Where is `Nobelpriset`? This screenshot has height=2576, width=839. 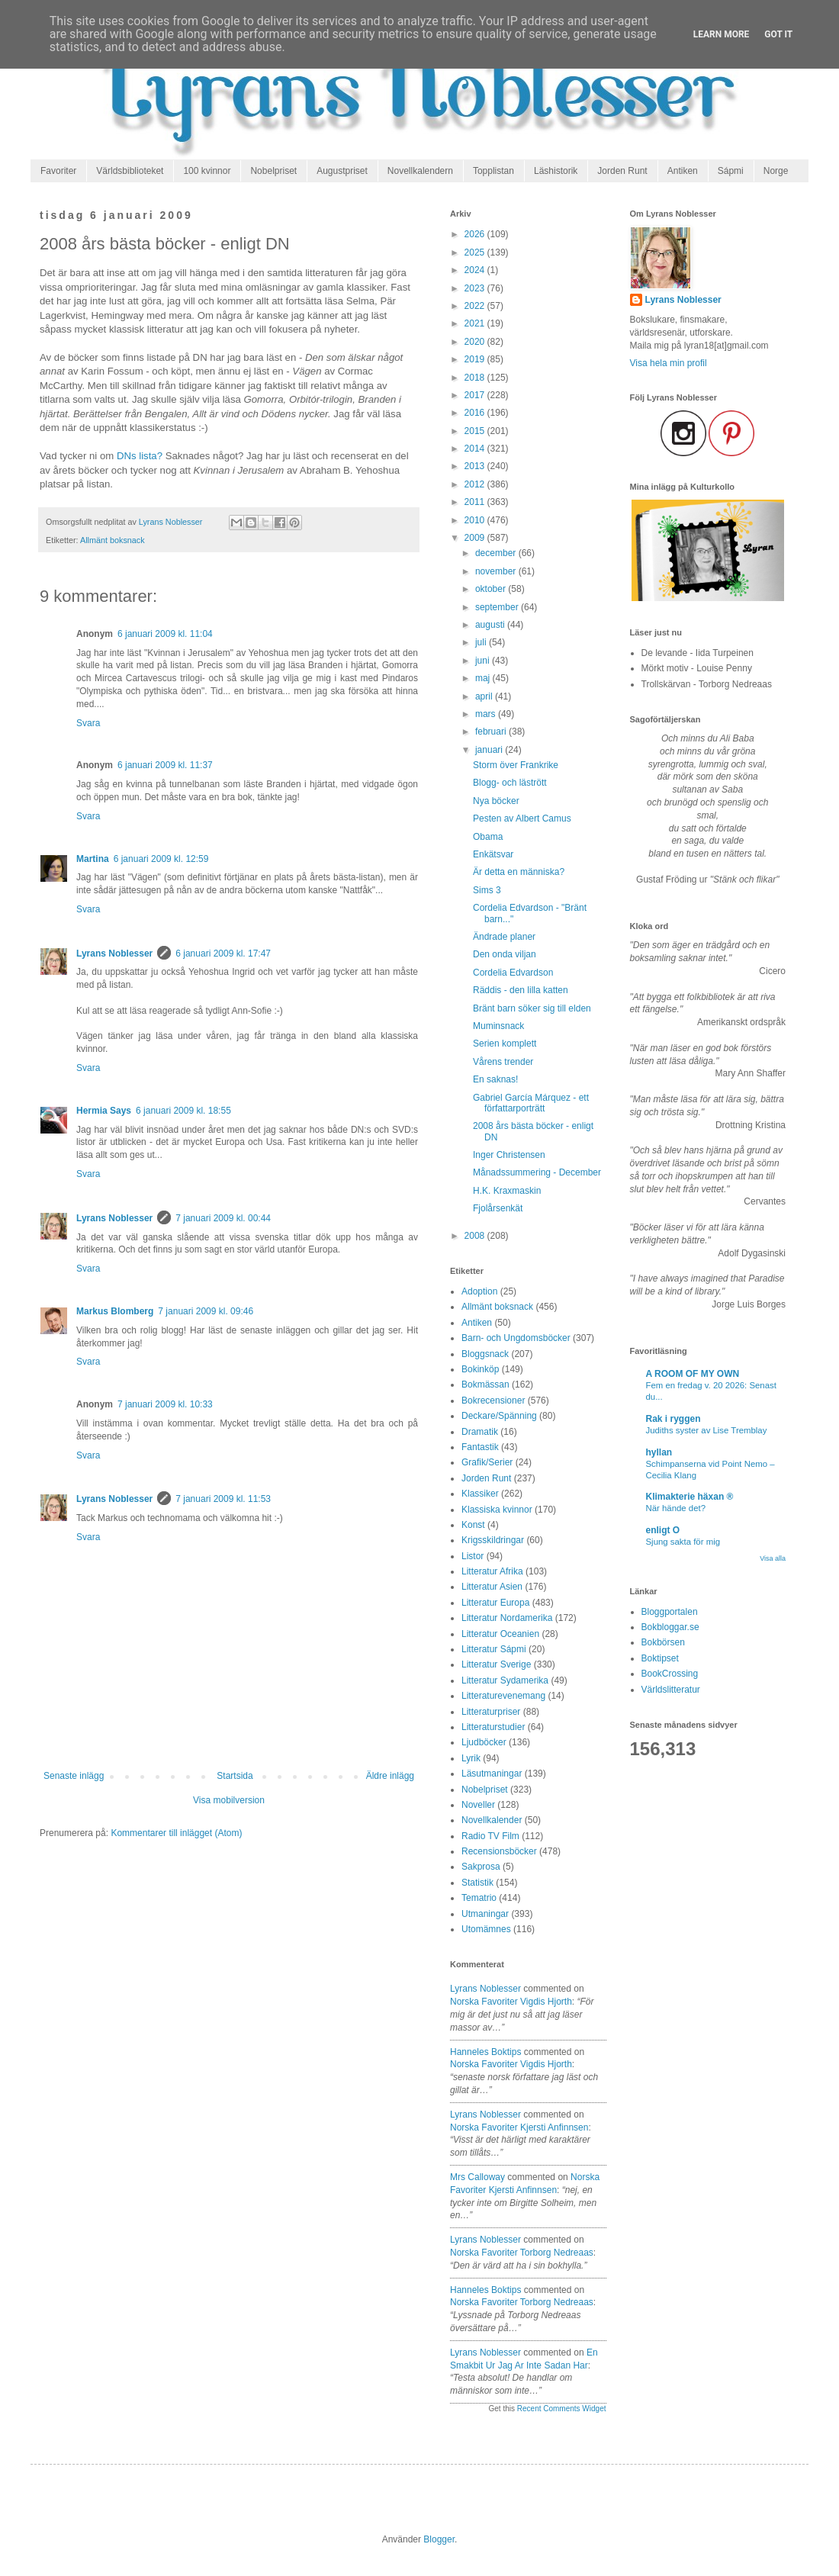
Nobelpriset is located at coordinates (273, 171).